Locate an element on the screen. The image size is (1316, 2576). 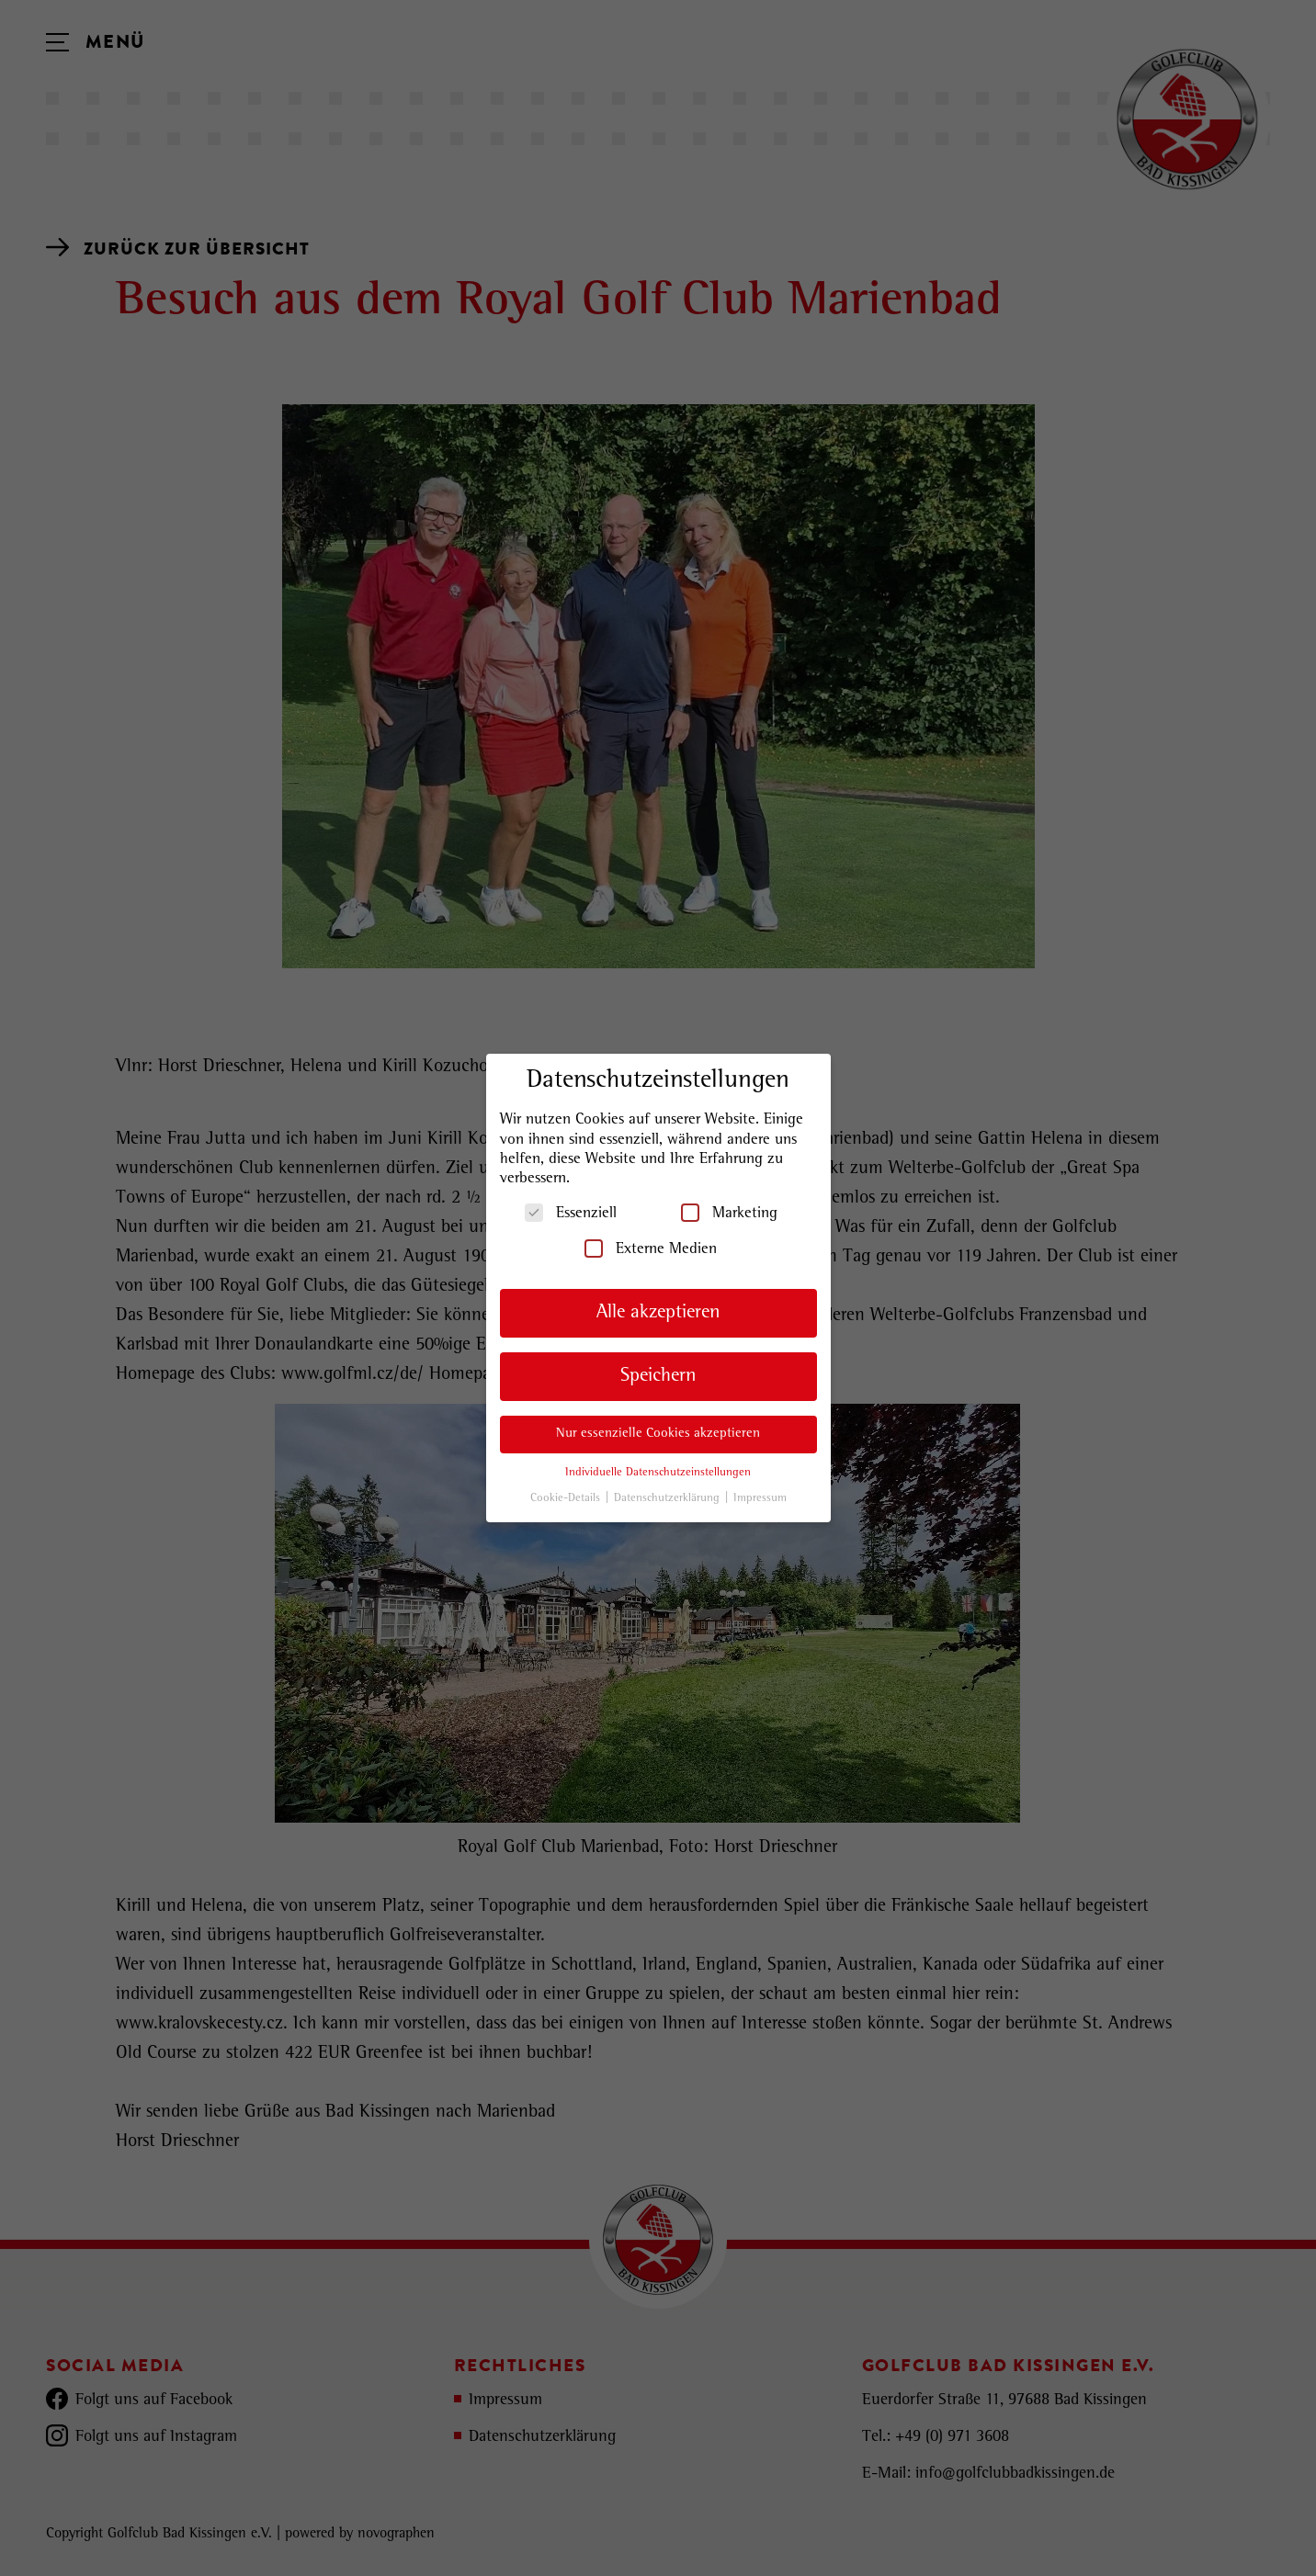
Nur essenzielle Cookies akzeptieren [button] is located at coordinates (658, 1434).